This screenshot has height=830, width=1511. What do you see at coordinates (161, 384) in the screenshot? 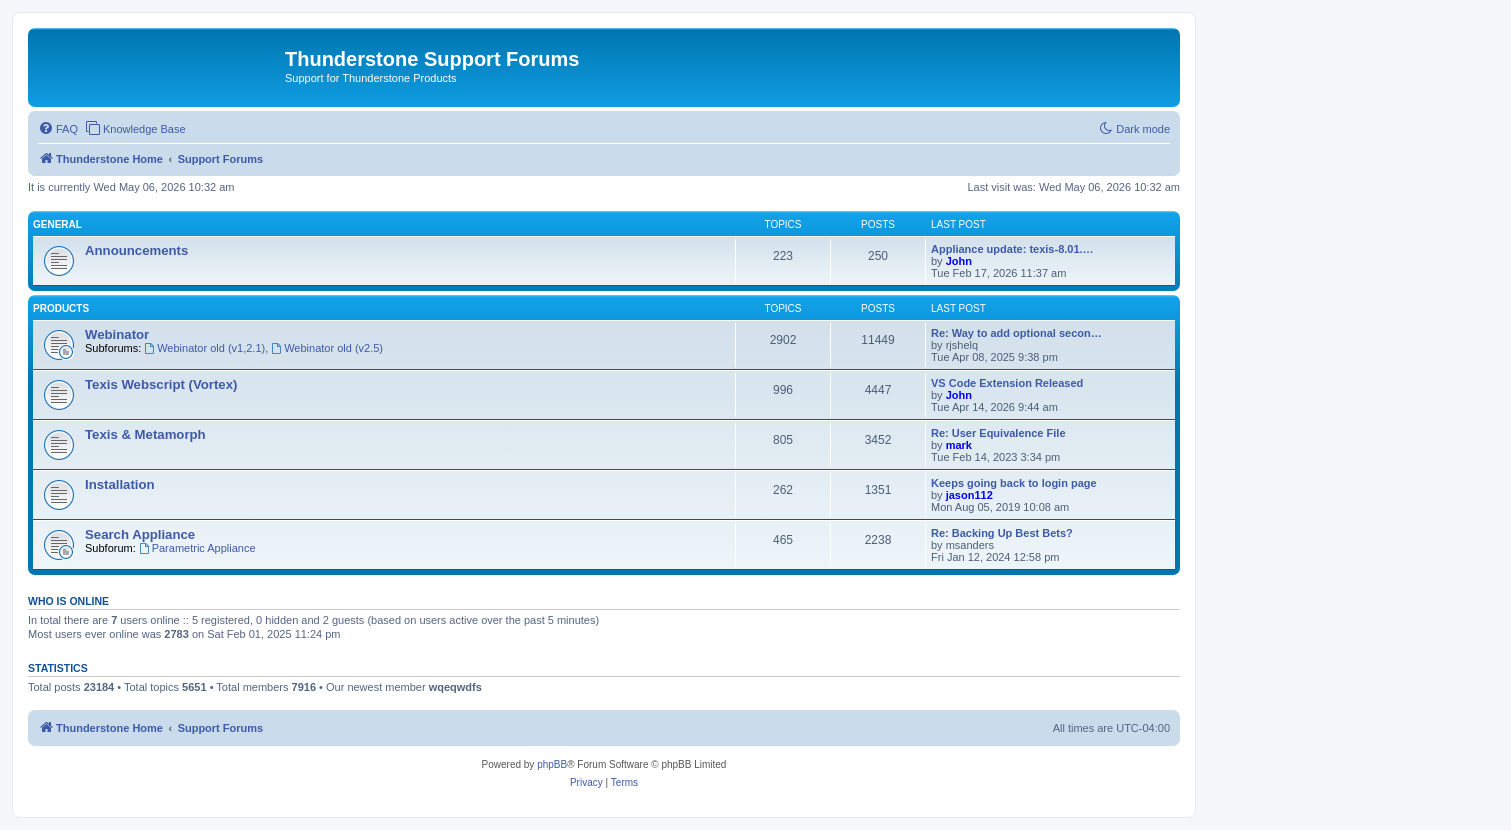
I see `Texis Webscript (Vortex)` at bounding box center [161, 384].